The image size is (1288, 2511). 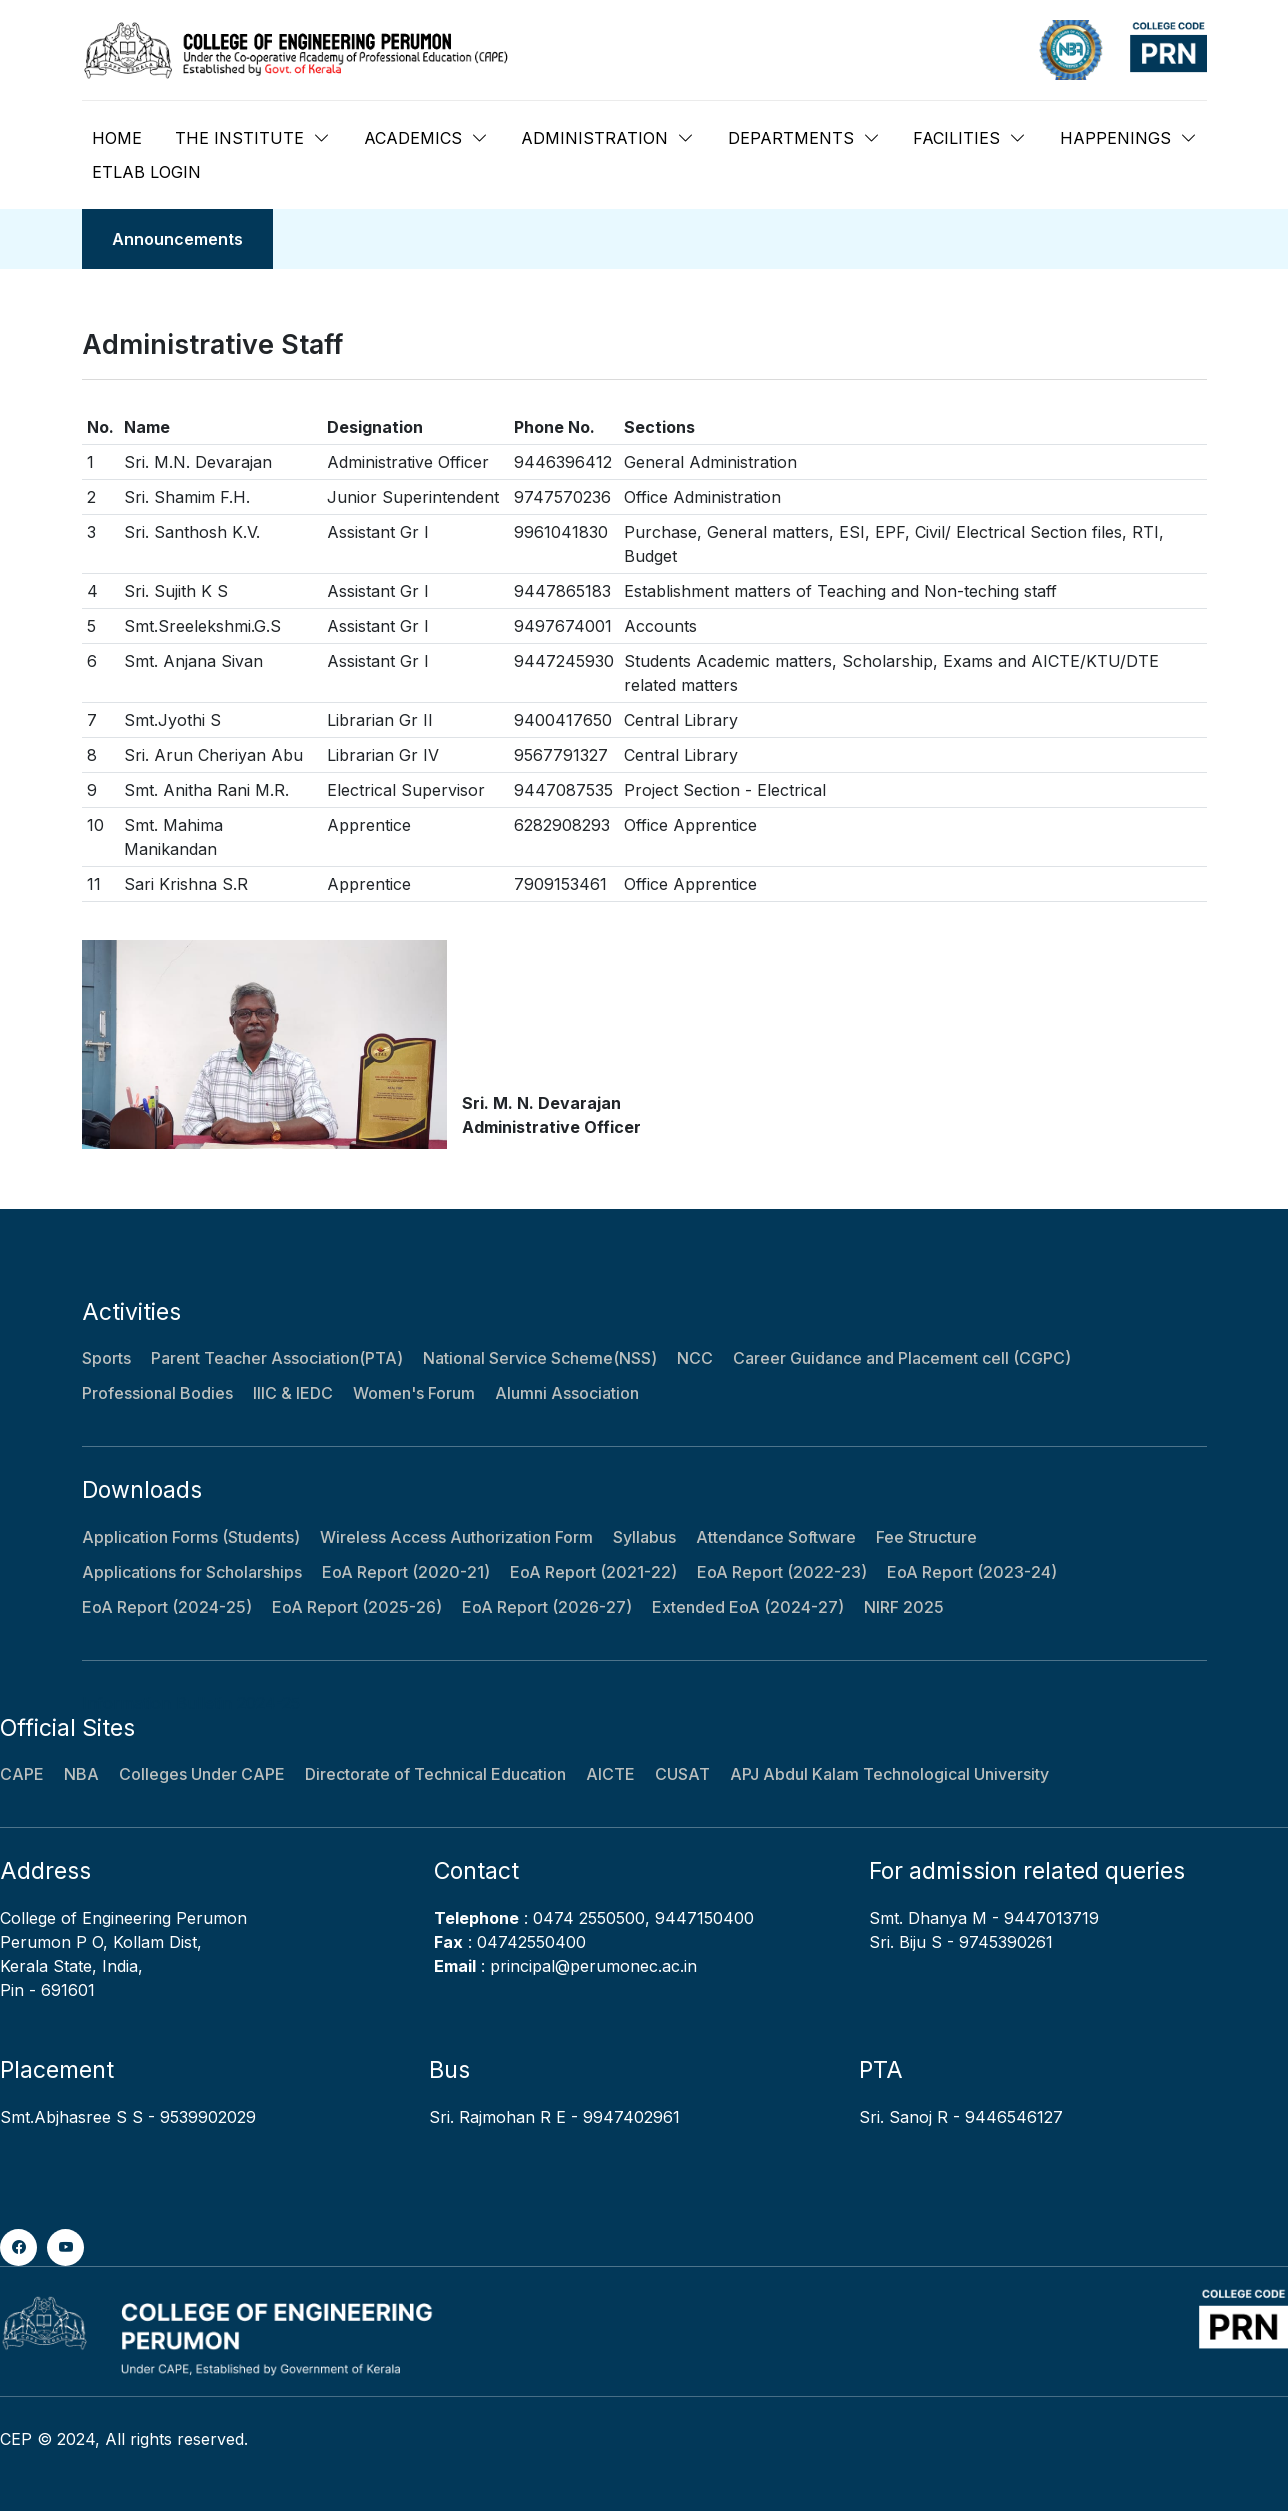 What do you see at coordinates (902, 1358) in the screenshot?
I see `Career Guidance and Placement cell (CGPC)` at bounding box center [902, 1358].